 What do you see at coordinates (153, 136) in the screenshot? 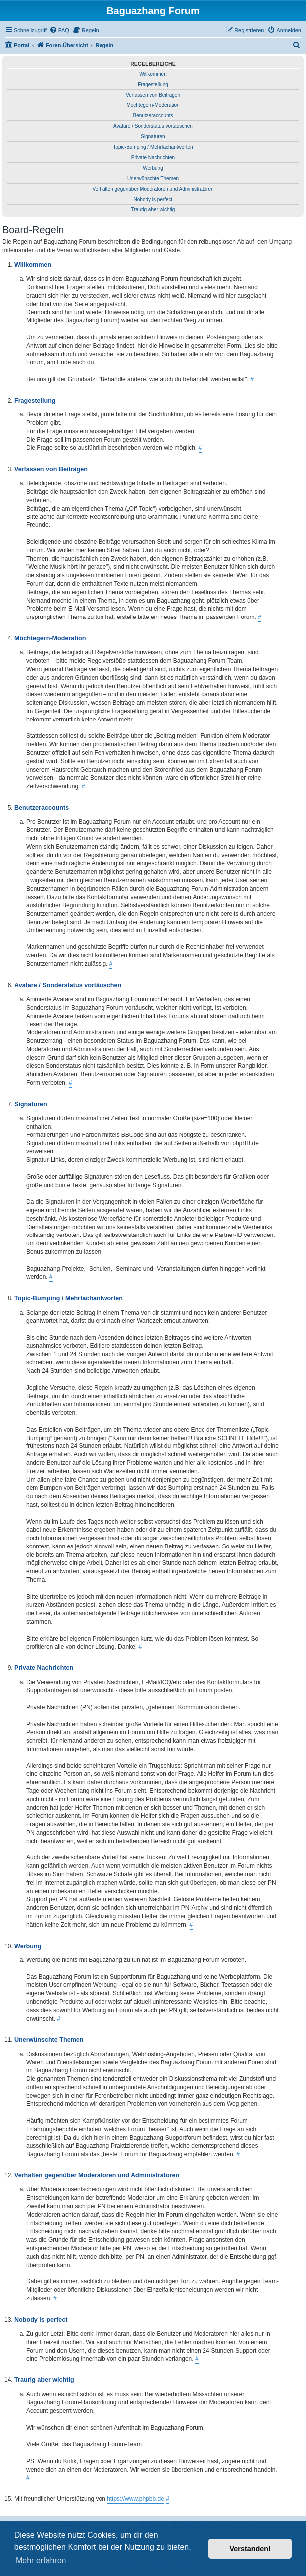
I see `Signaturen` at bounding box center [153, 136].